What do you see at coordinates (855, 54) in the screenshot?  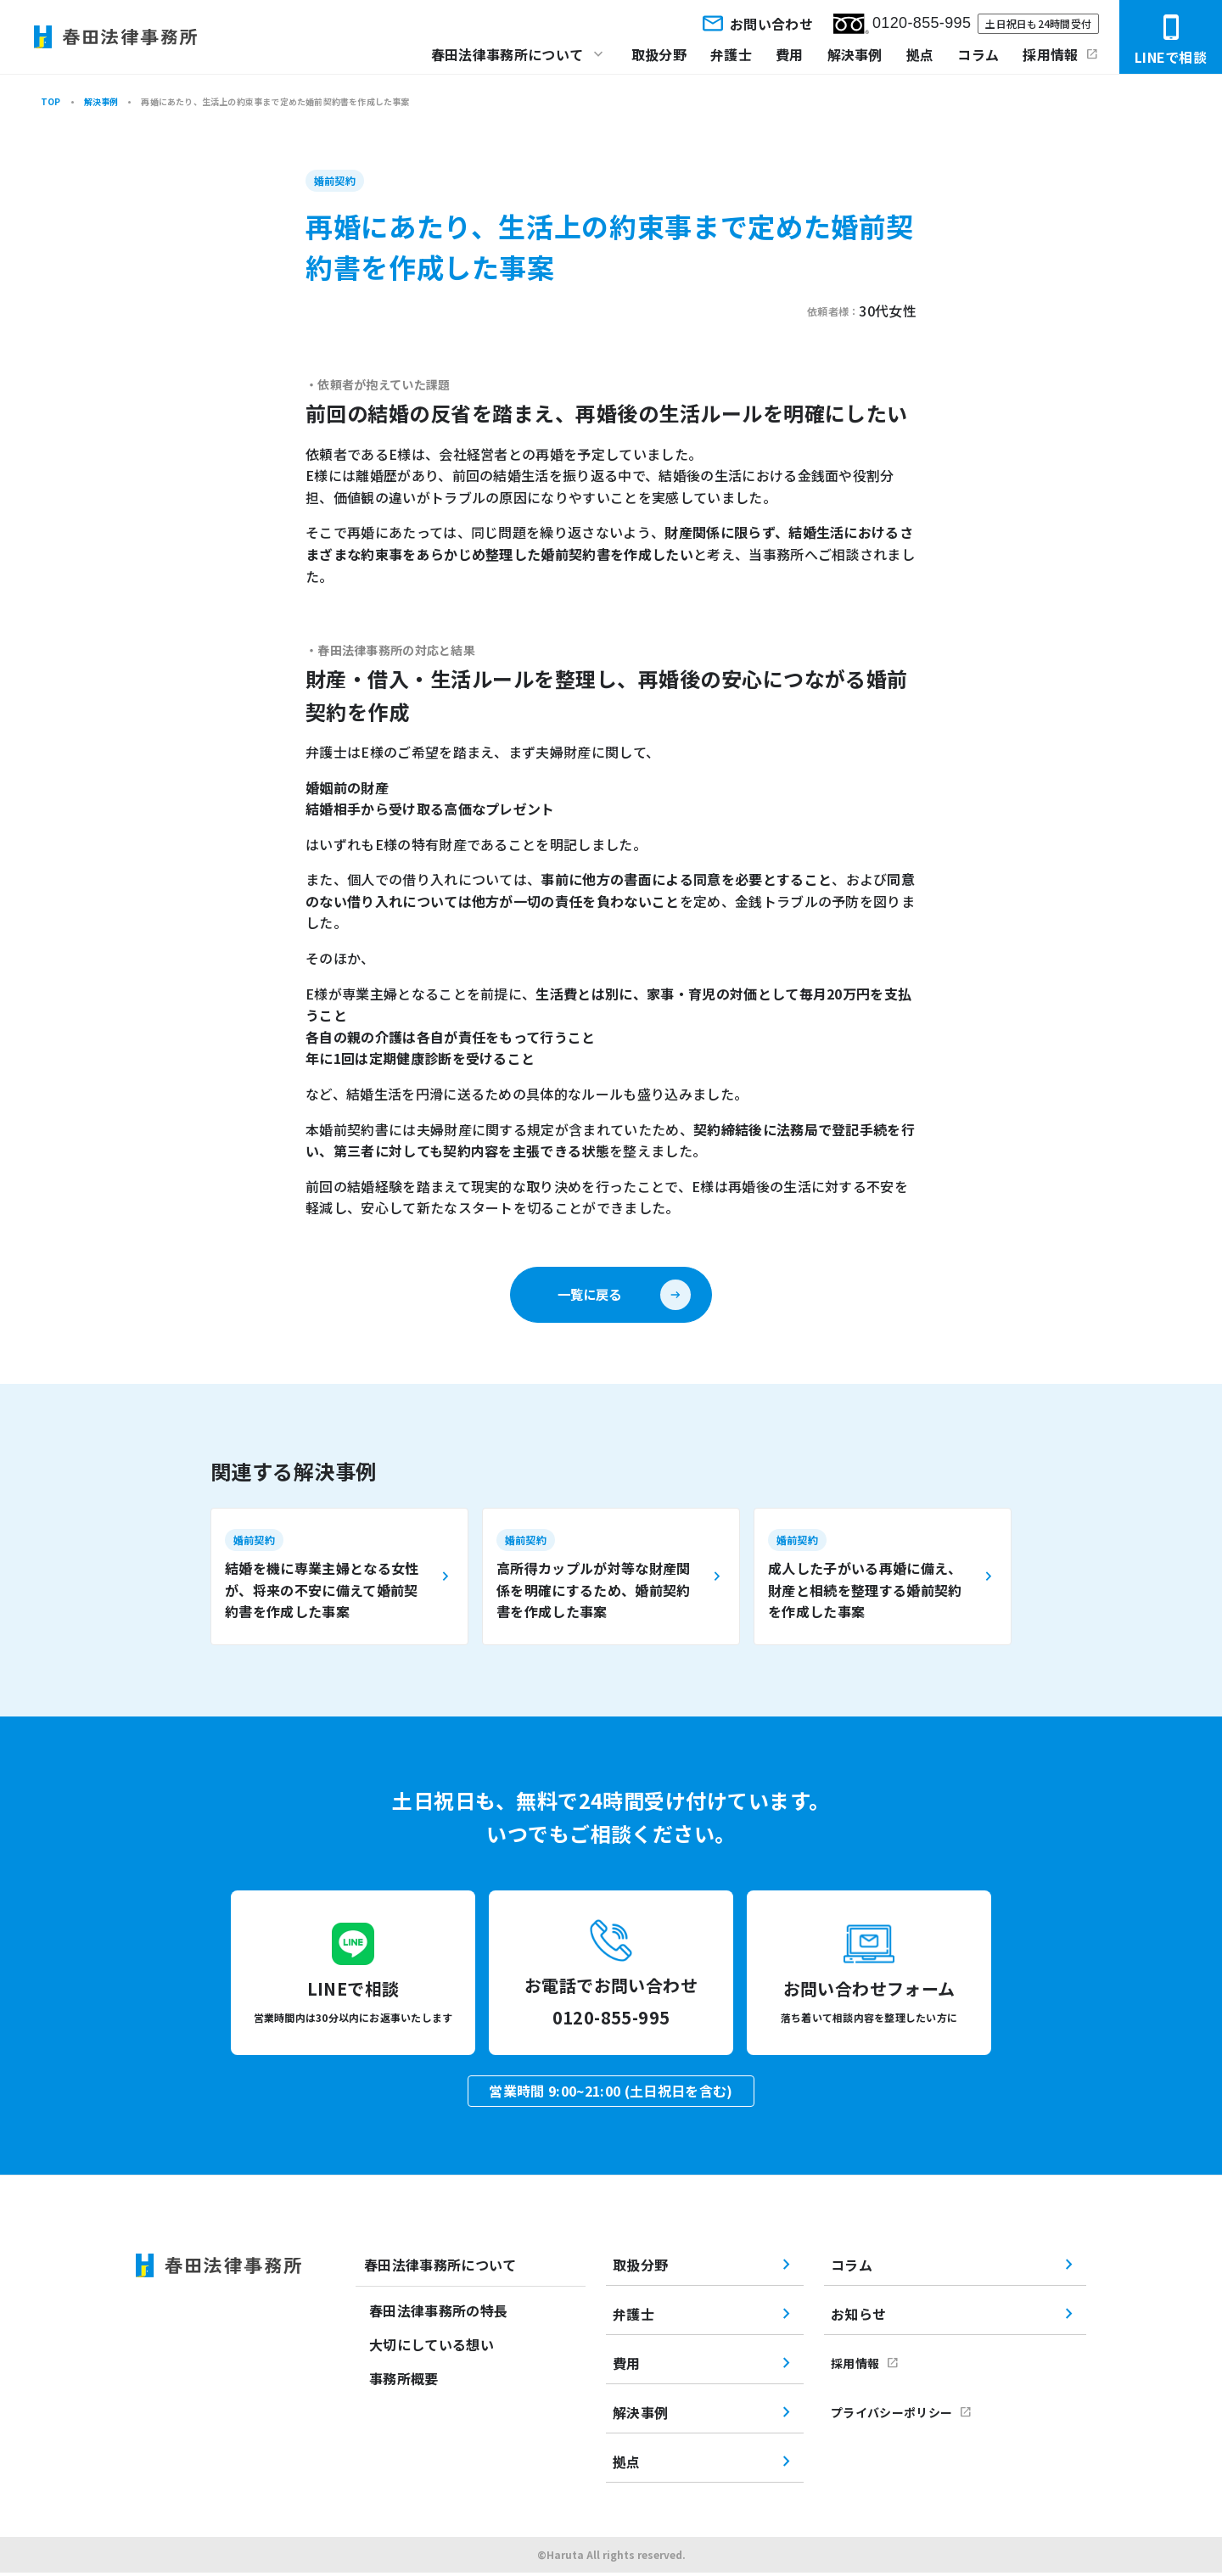 I see `解決事例` at bounding box center [855, 54].